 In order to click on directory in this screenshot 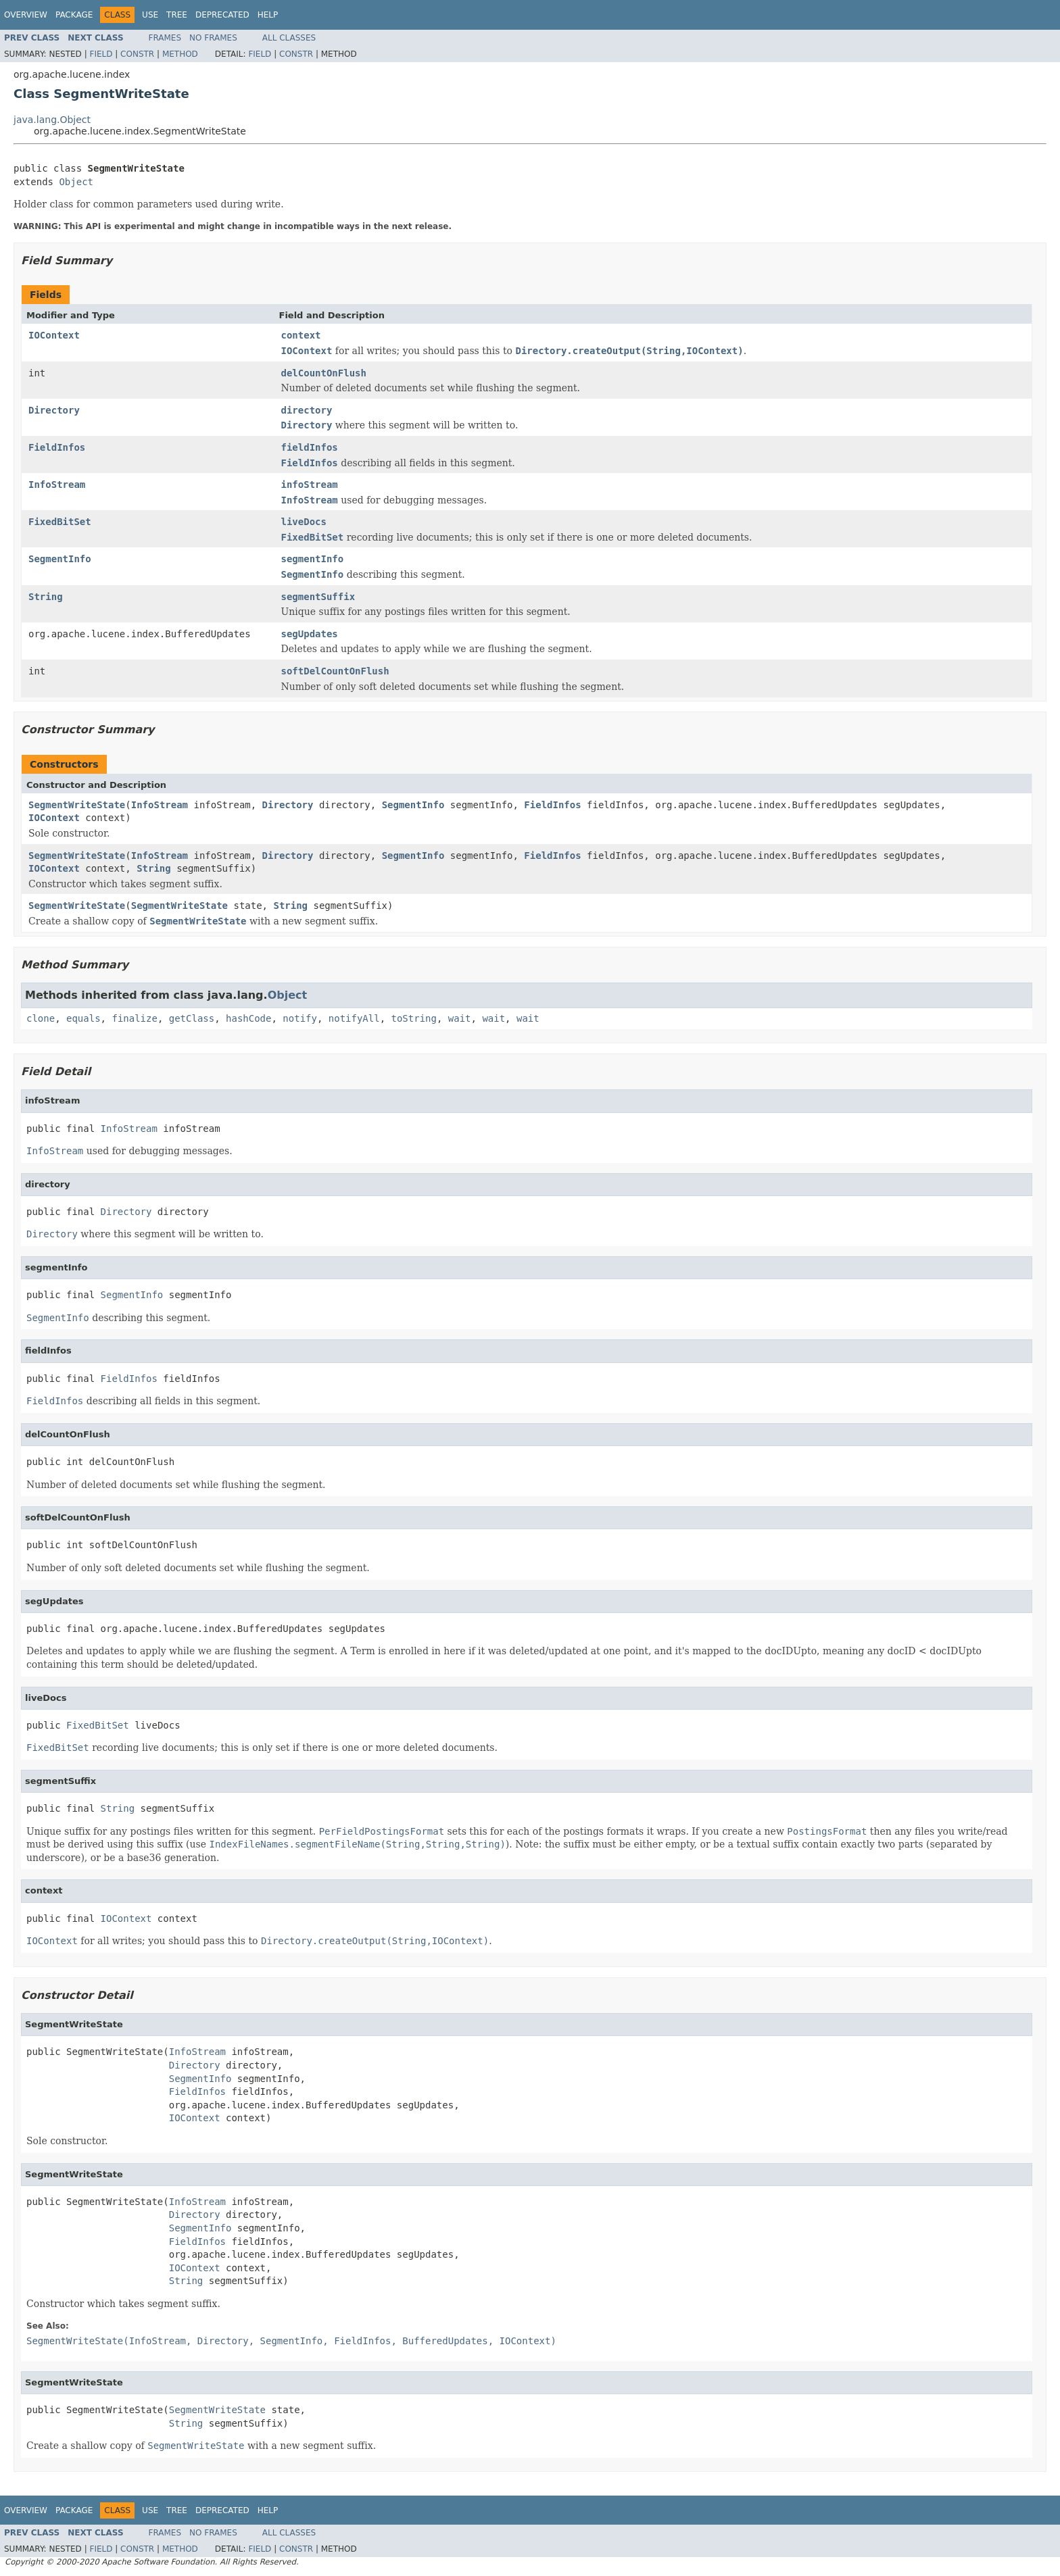, I will do `click(307, 410)`.